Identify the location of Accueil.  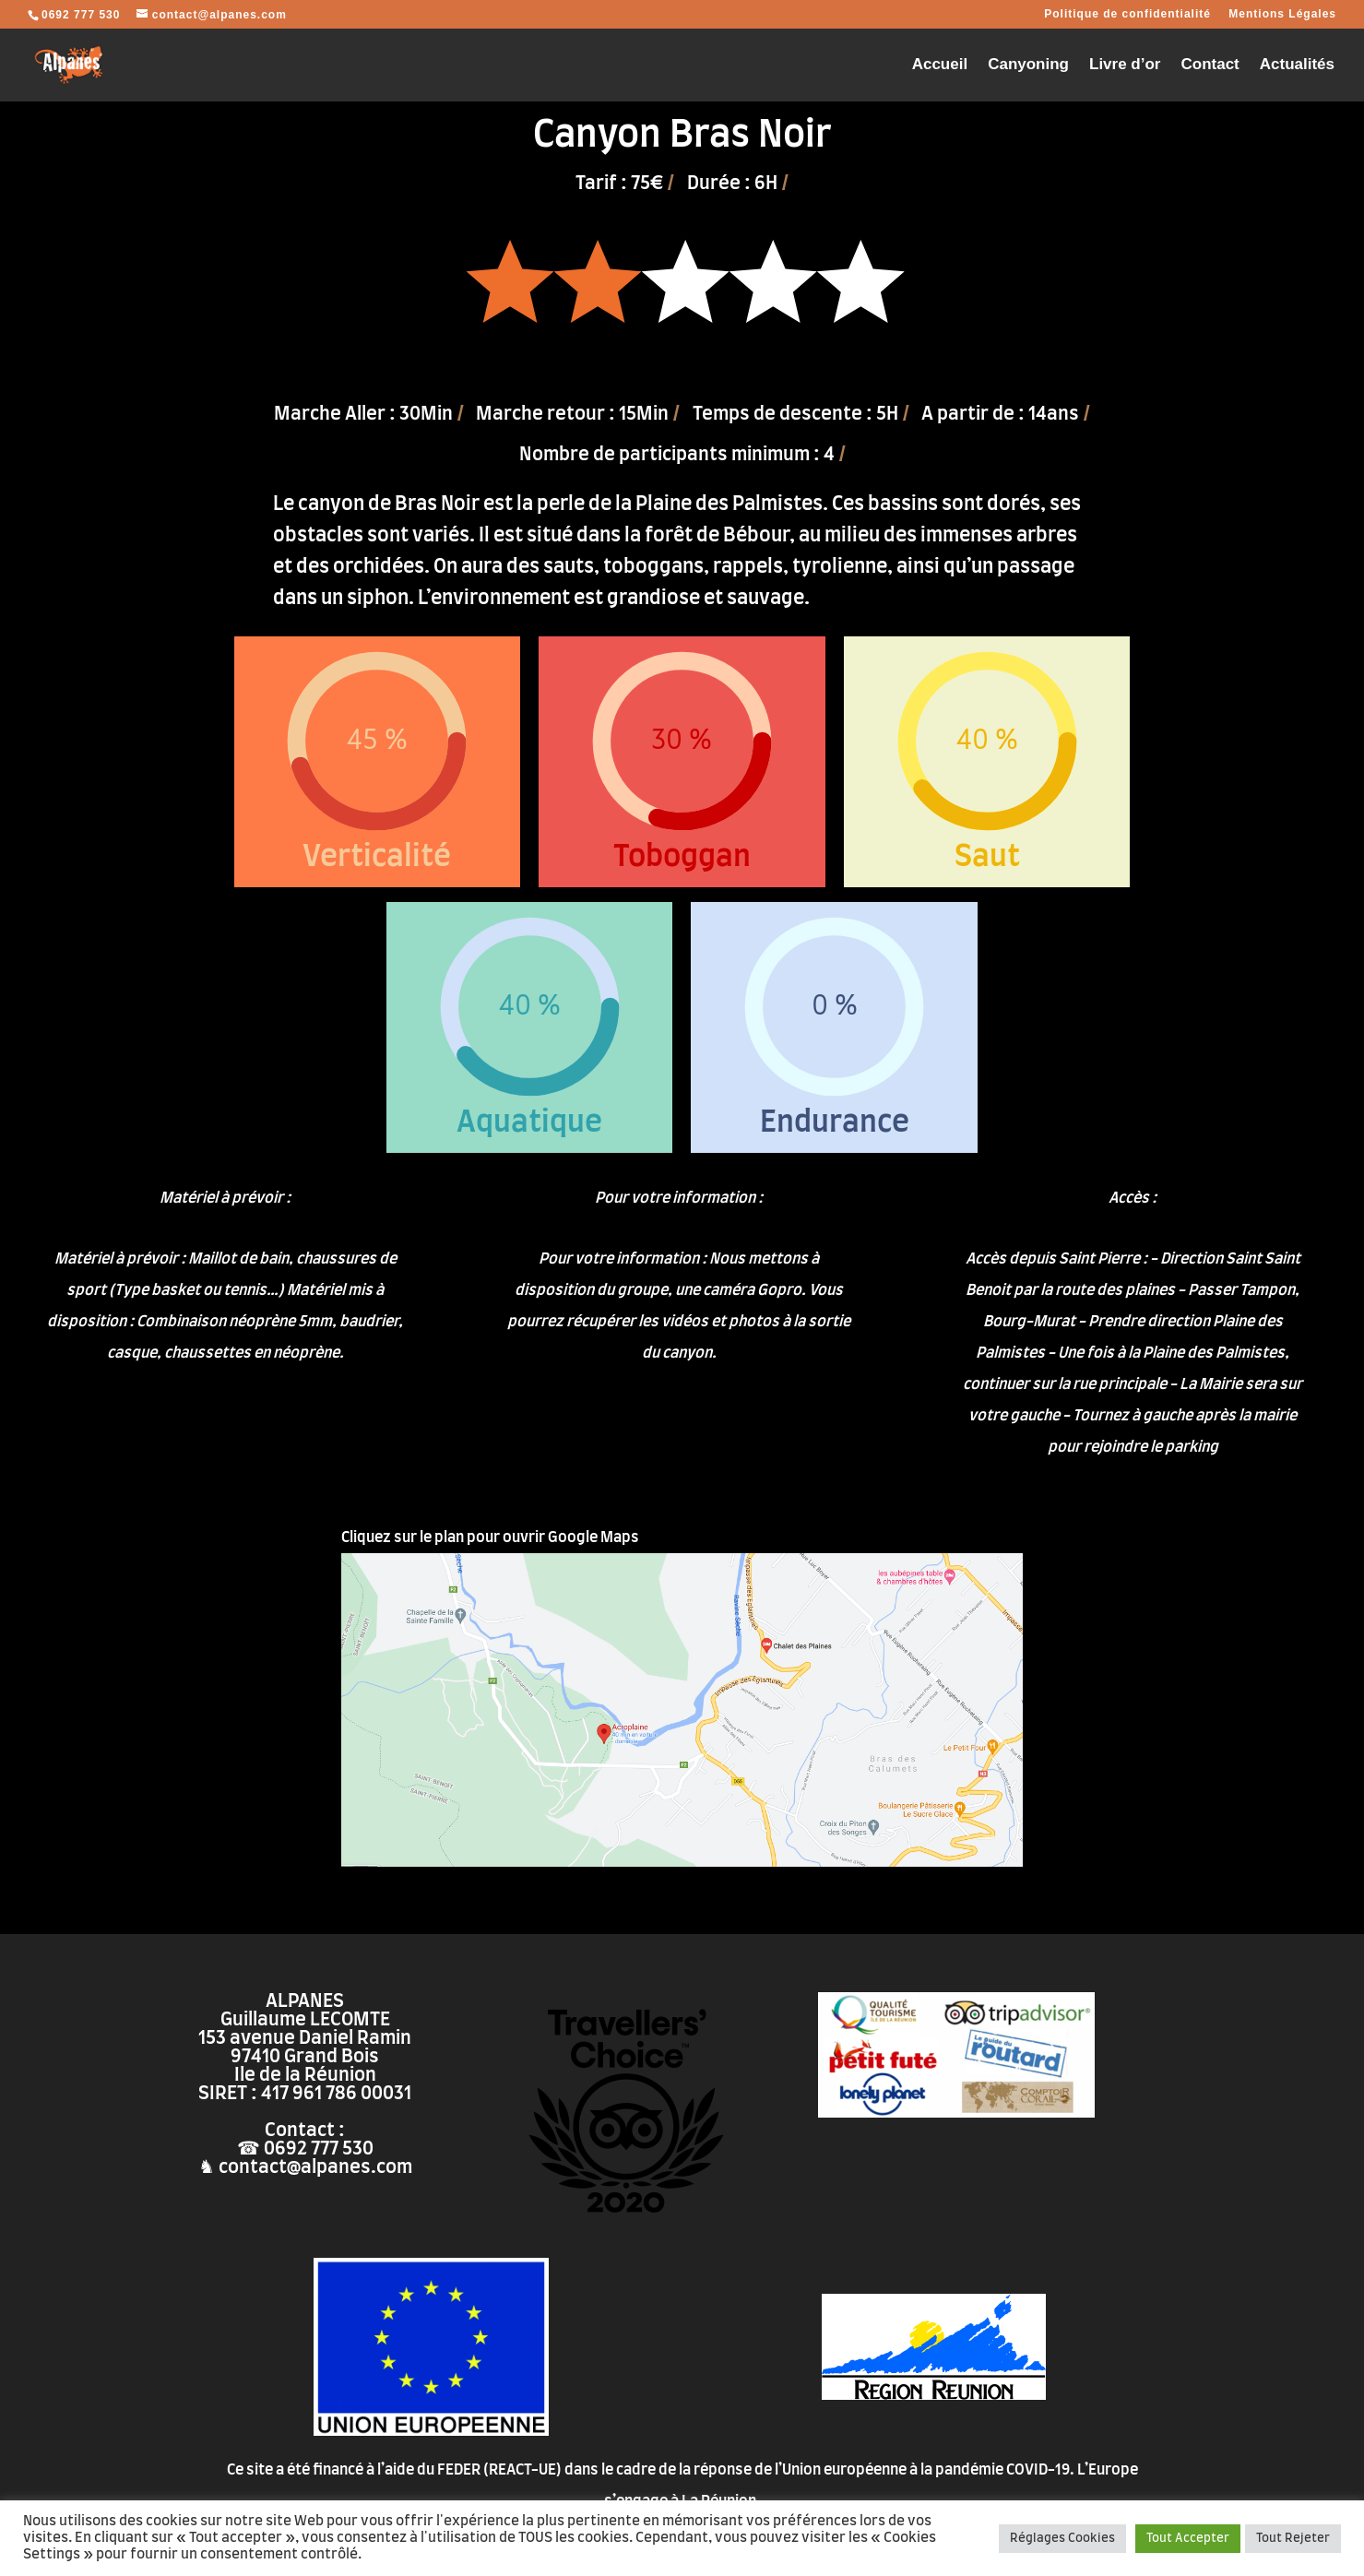
(939, 65).